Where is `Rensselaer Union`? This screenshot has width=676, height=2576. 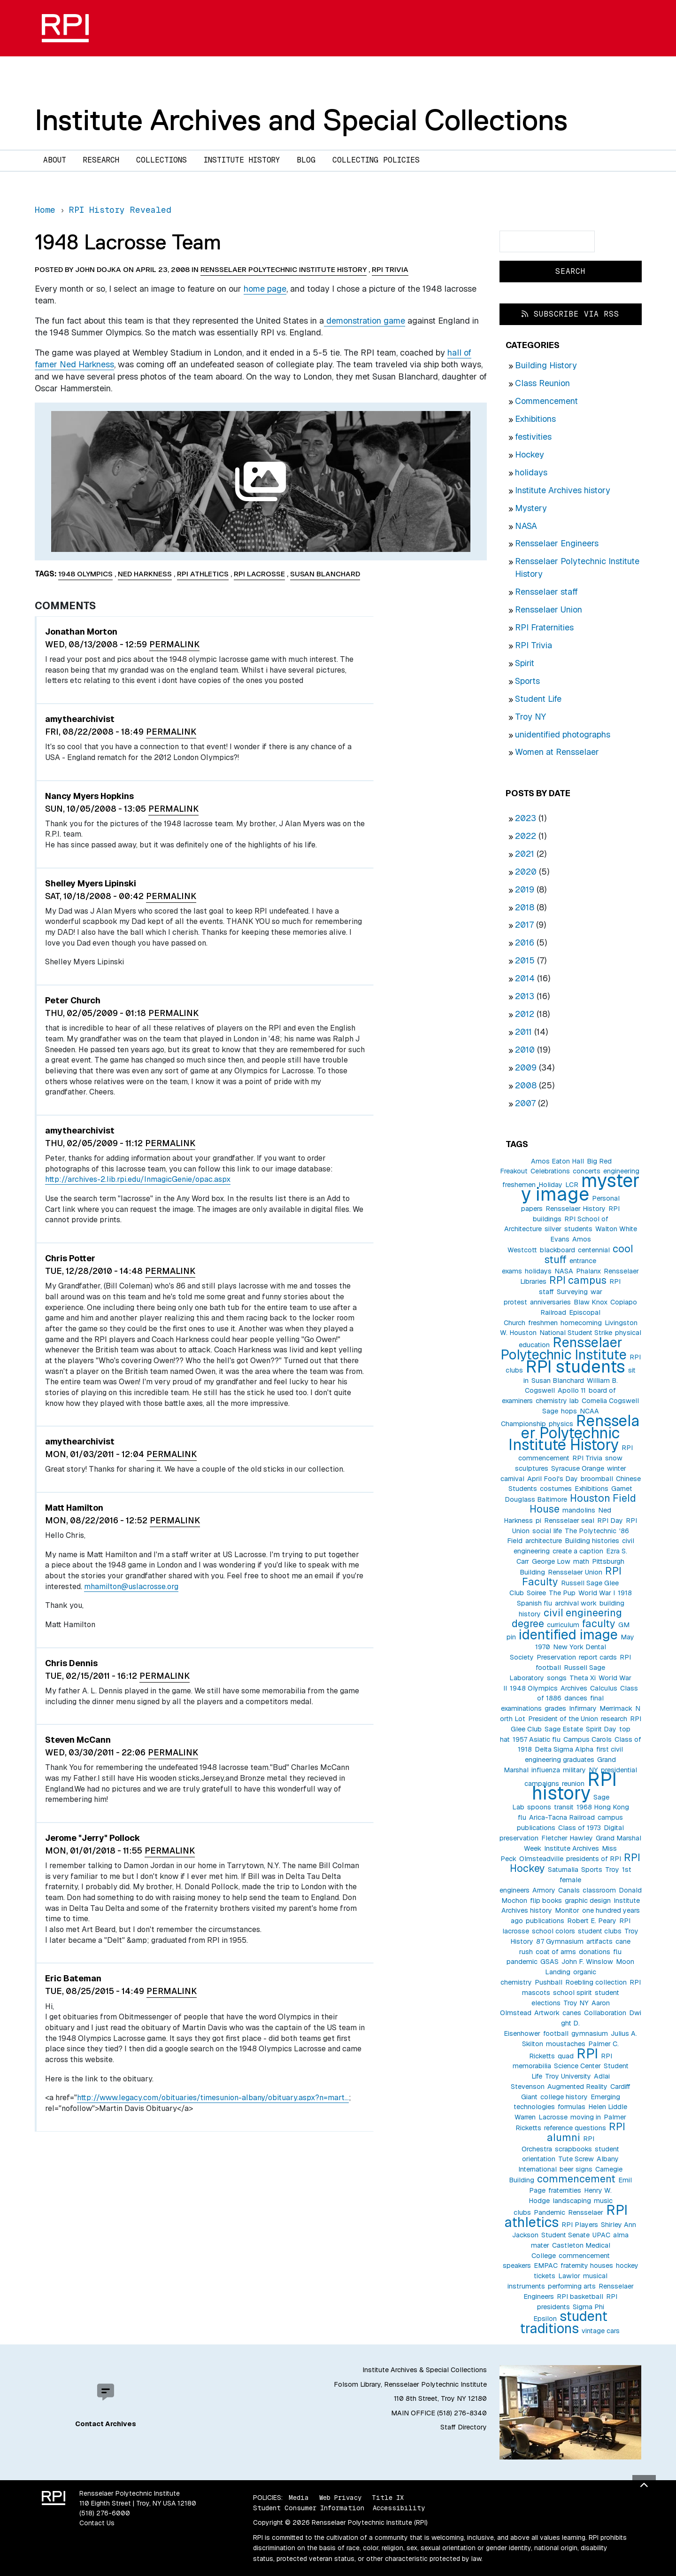 Rensselaer Union is located at coordinates (548, 609).